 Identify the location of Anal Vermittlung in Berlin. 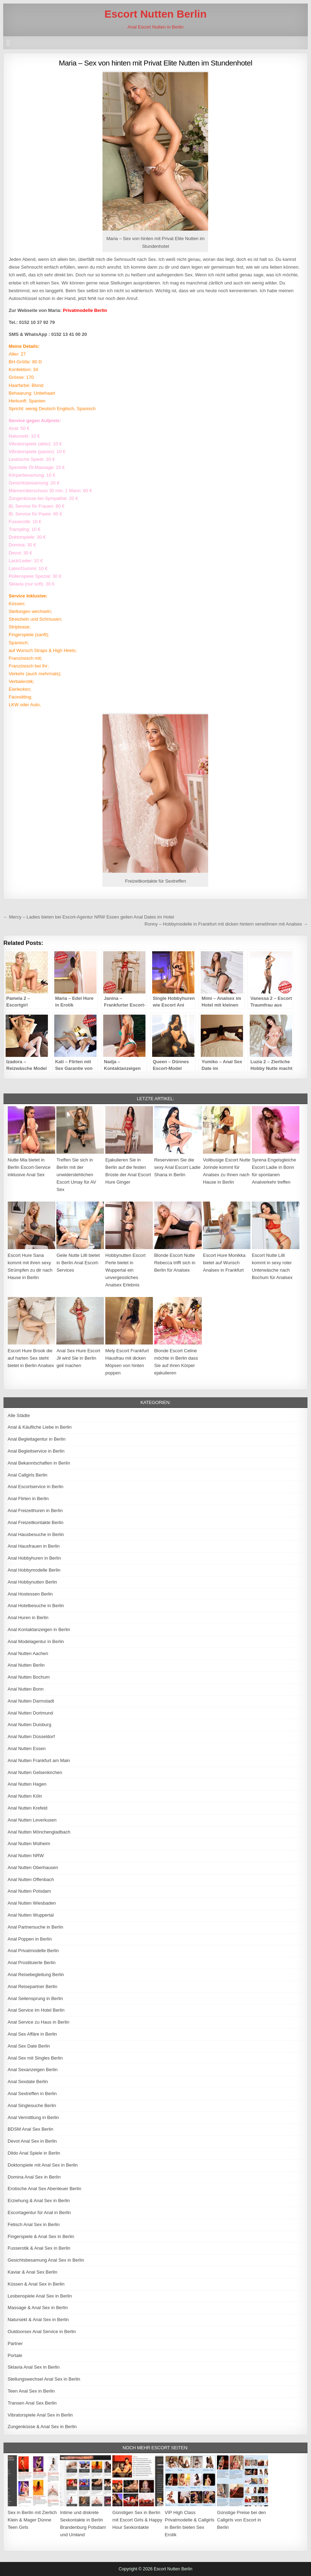
(33, 2117).